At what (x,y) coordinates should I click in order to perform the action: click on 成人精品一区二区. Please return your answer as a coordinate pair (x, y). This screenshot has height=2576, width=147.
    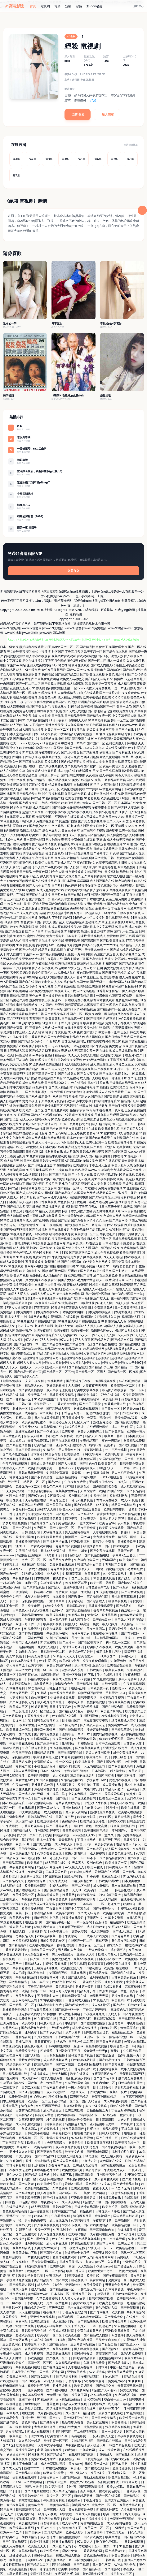
    Looking at the image, I should click on (22, 789).